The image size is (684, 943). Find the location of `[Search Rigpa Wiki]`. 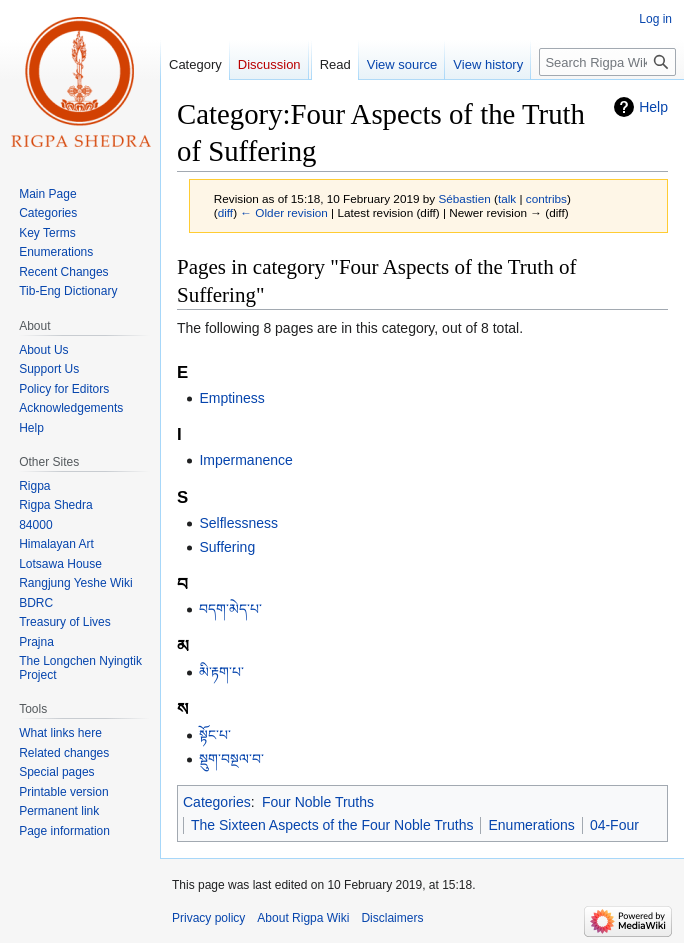

[Search Rigpa Wiki] is located at coordinates (607, 62).